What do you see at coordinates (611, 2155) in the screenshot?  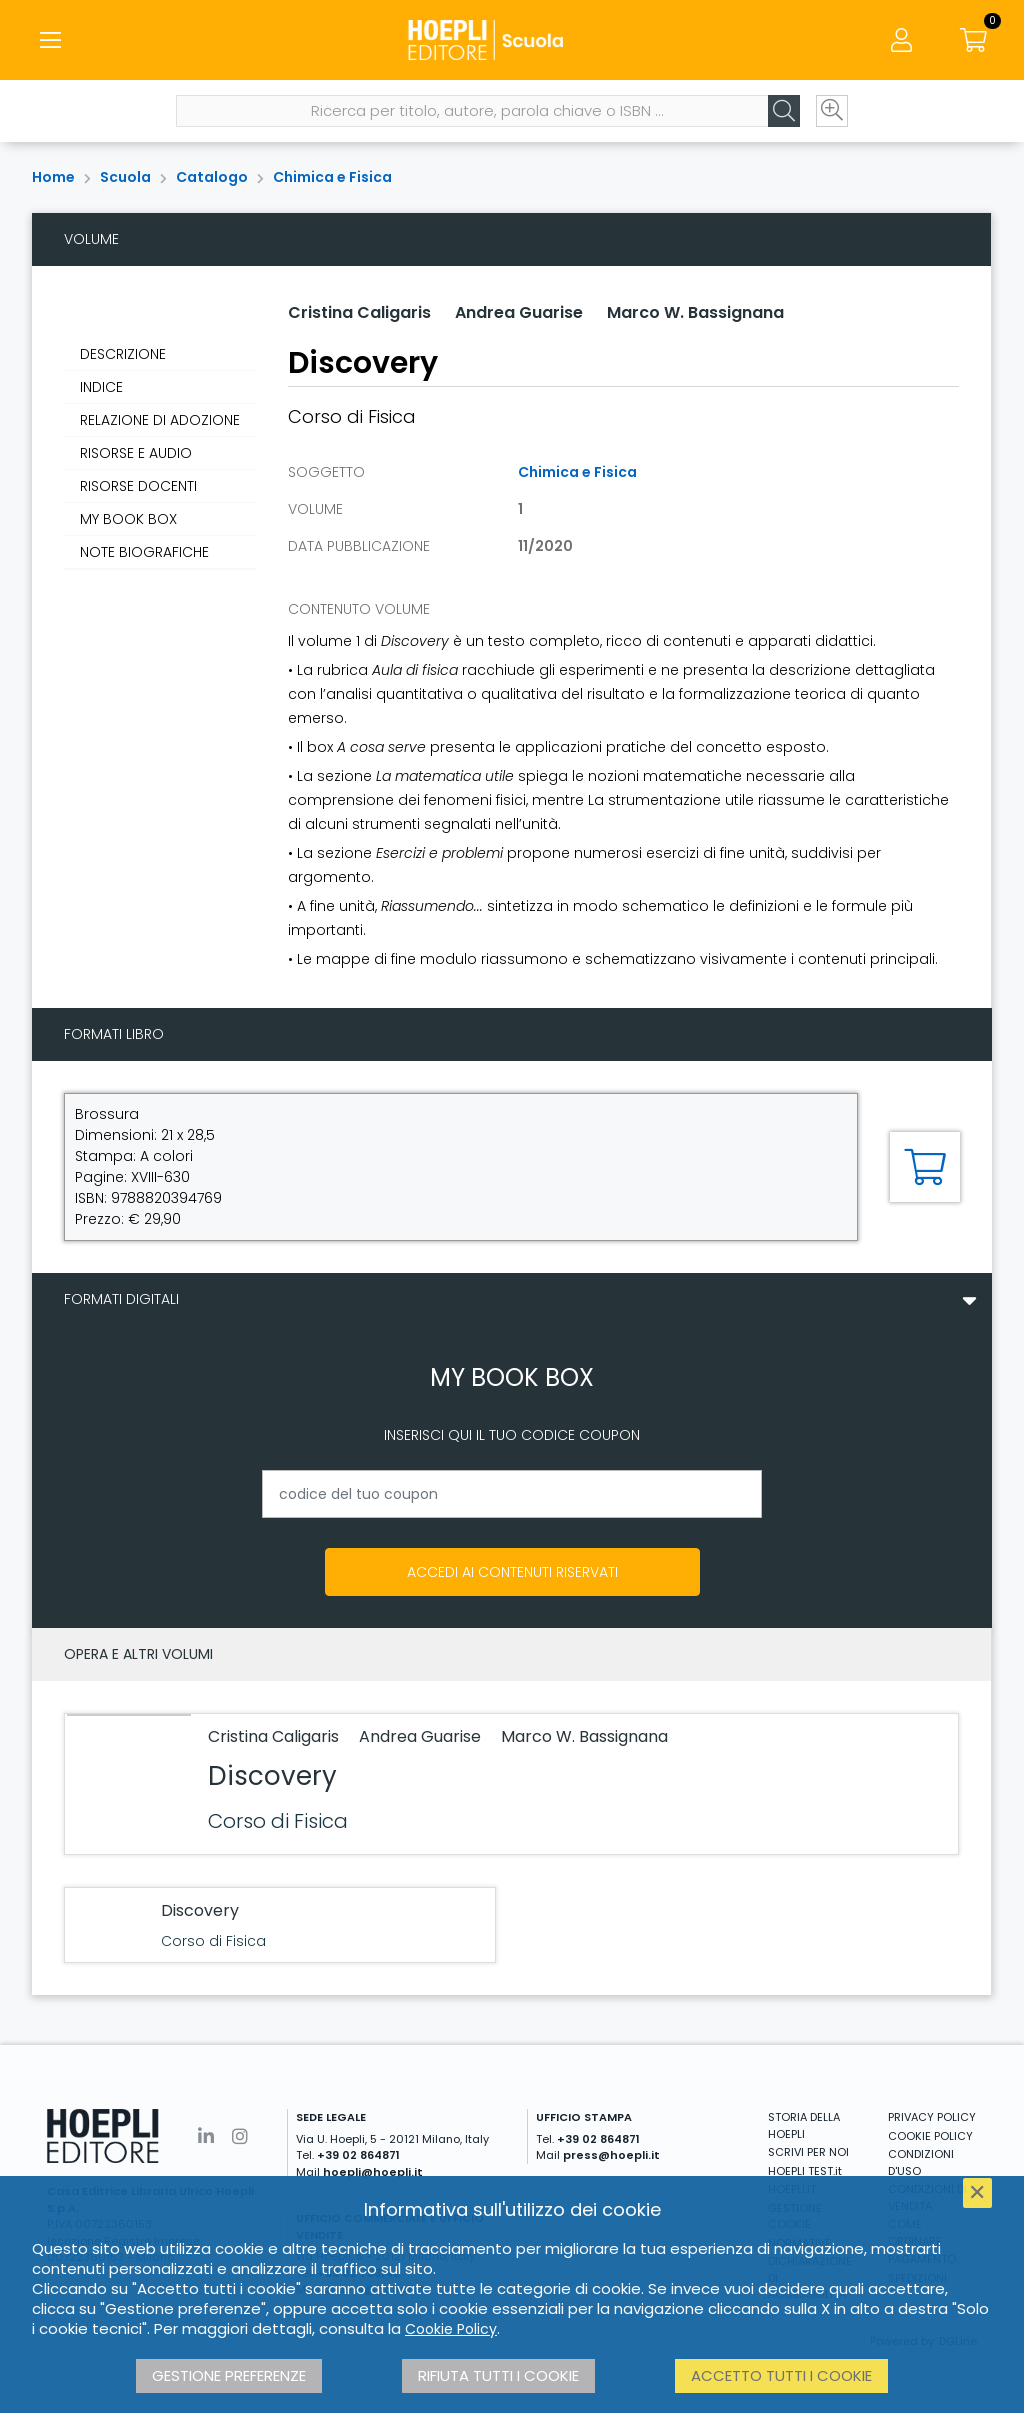 I see `press@hoepli.it` at bounding box center [611, 2155].